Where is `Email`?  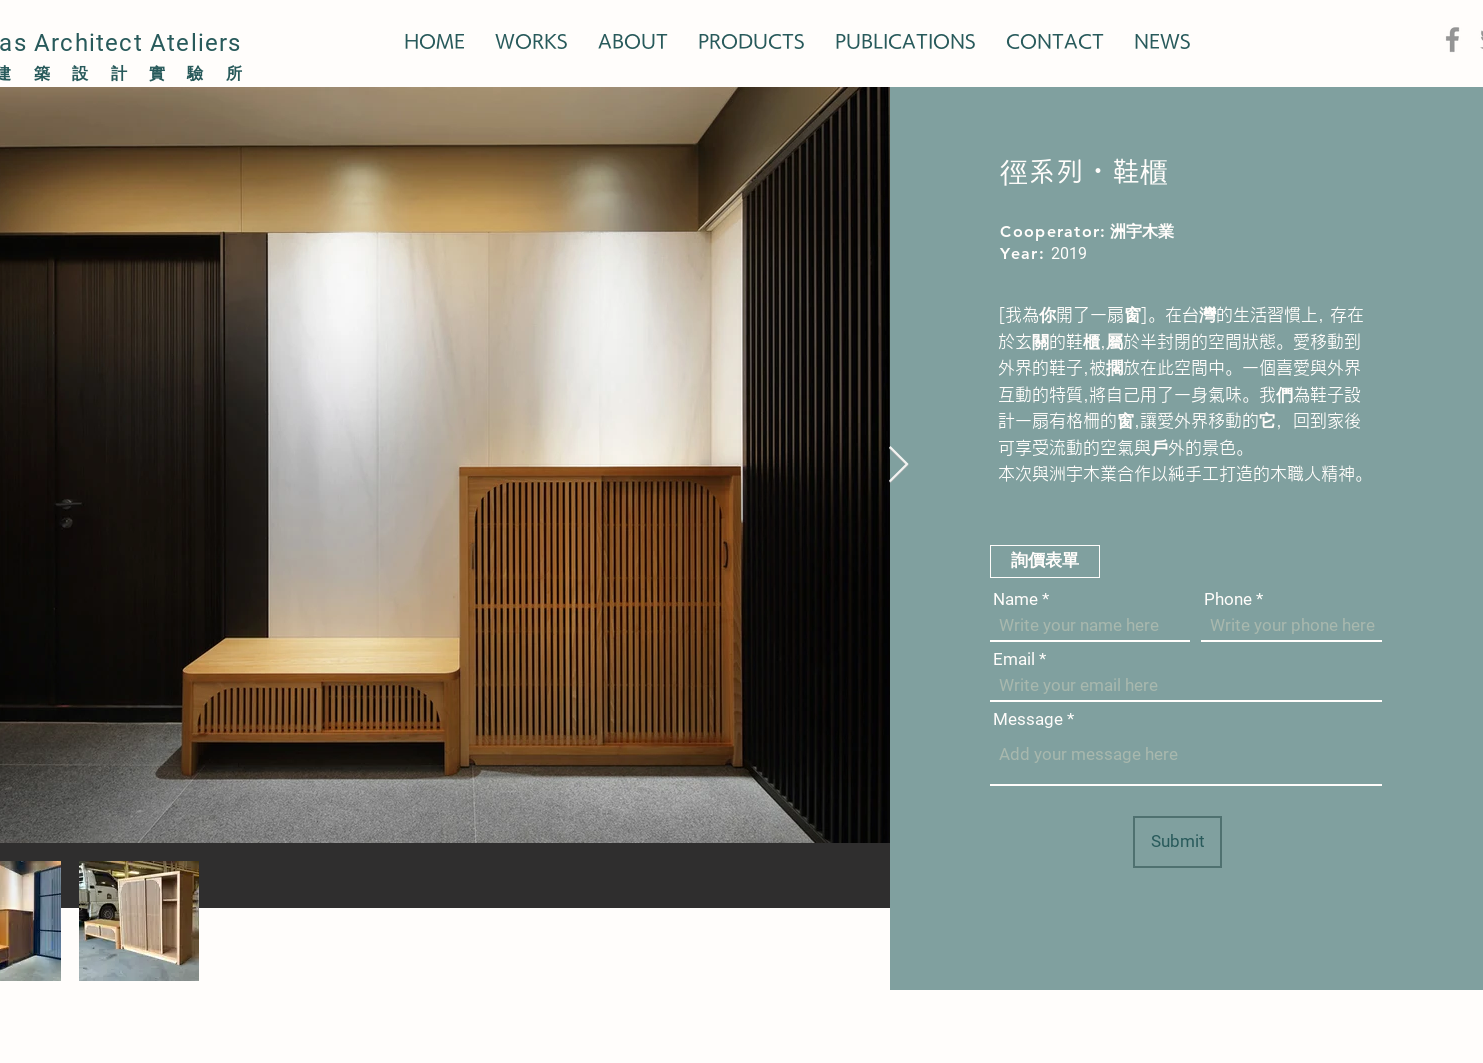 Email is located at coordinates (1014, 659).